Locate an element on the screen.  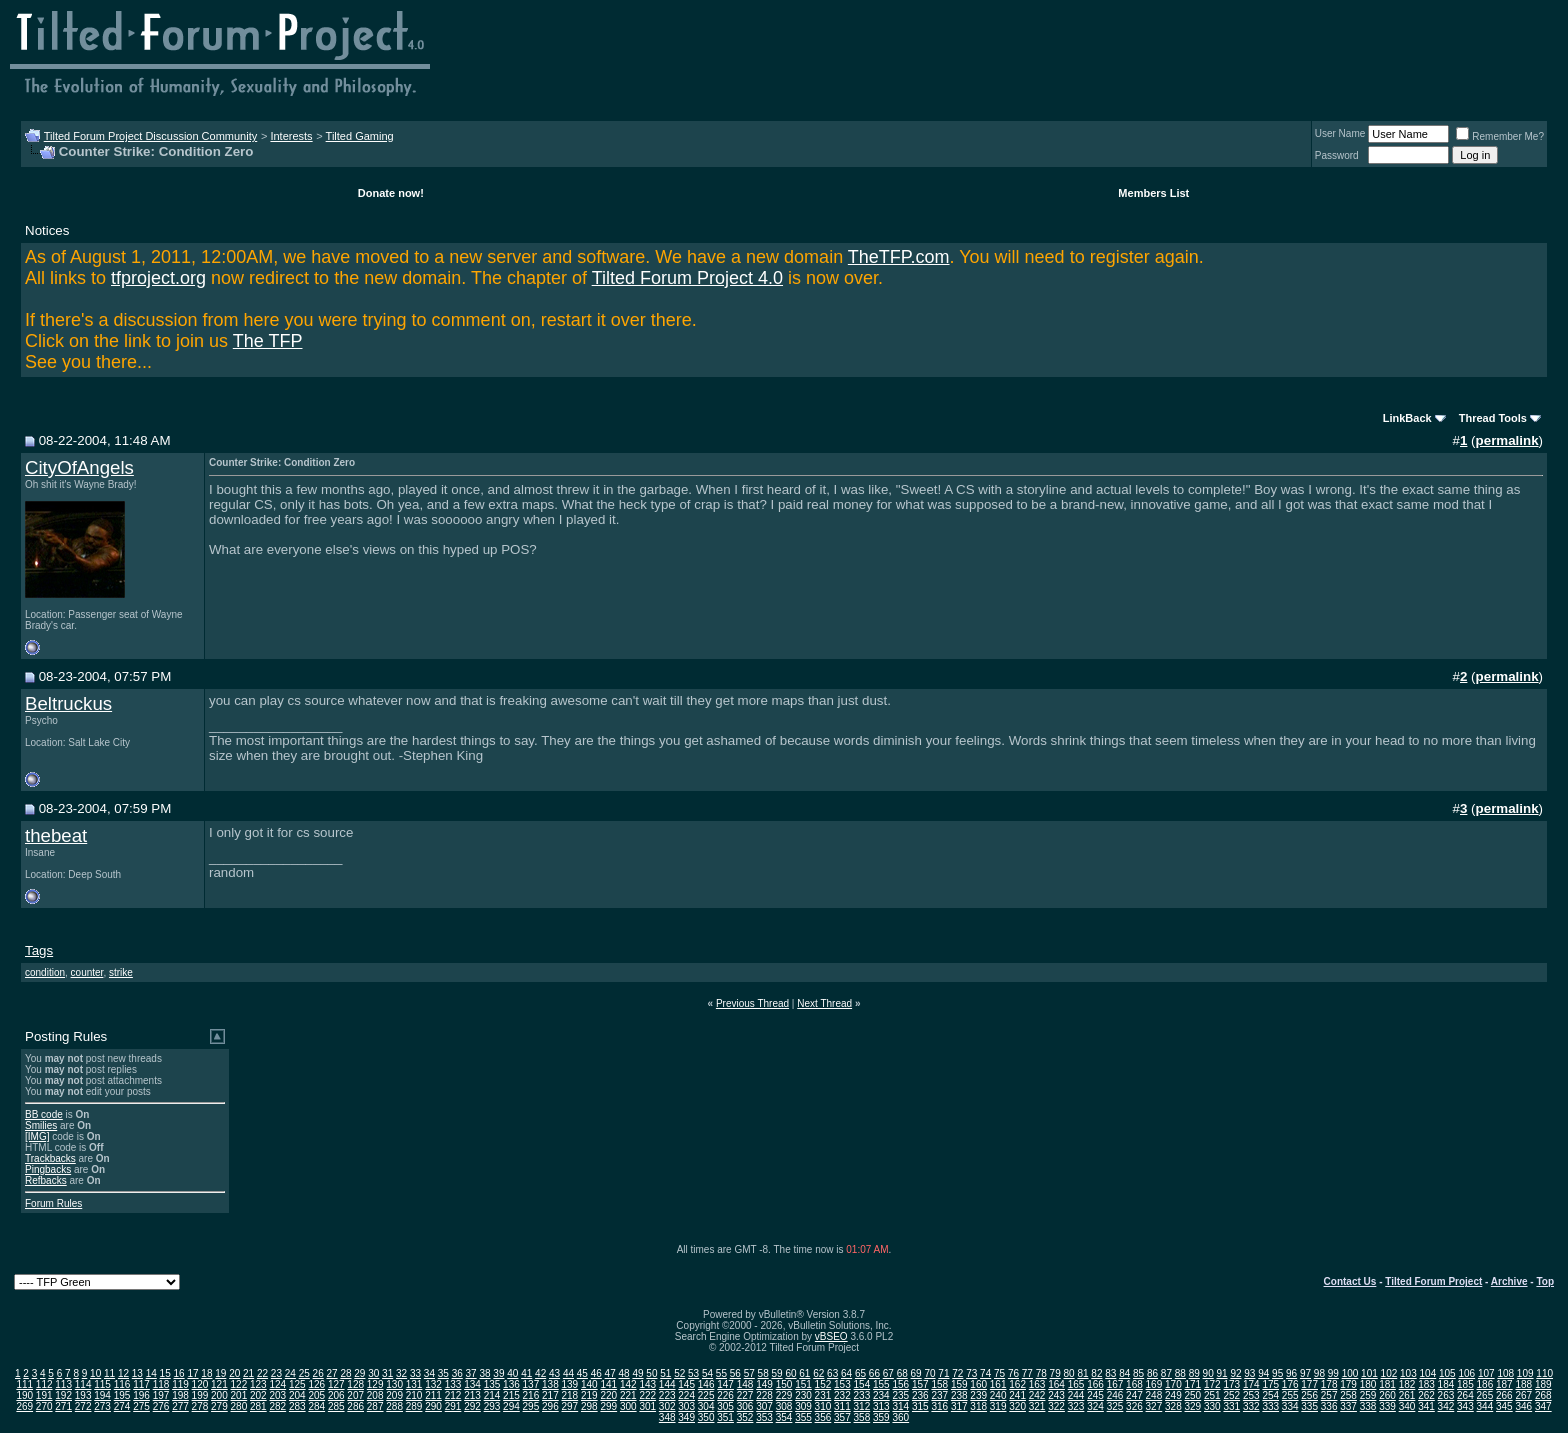
241 is located at coordinates (1017, 1395).